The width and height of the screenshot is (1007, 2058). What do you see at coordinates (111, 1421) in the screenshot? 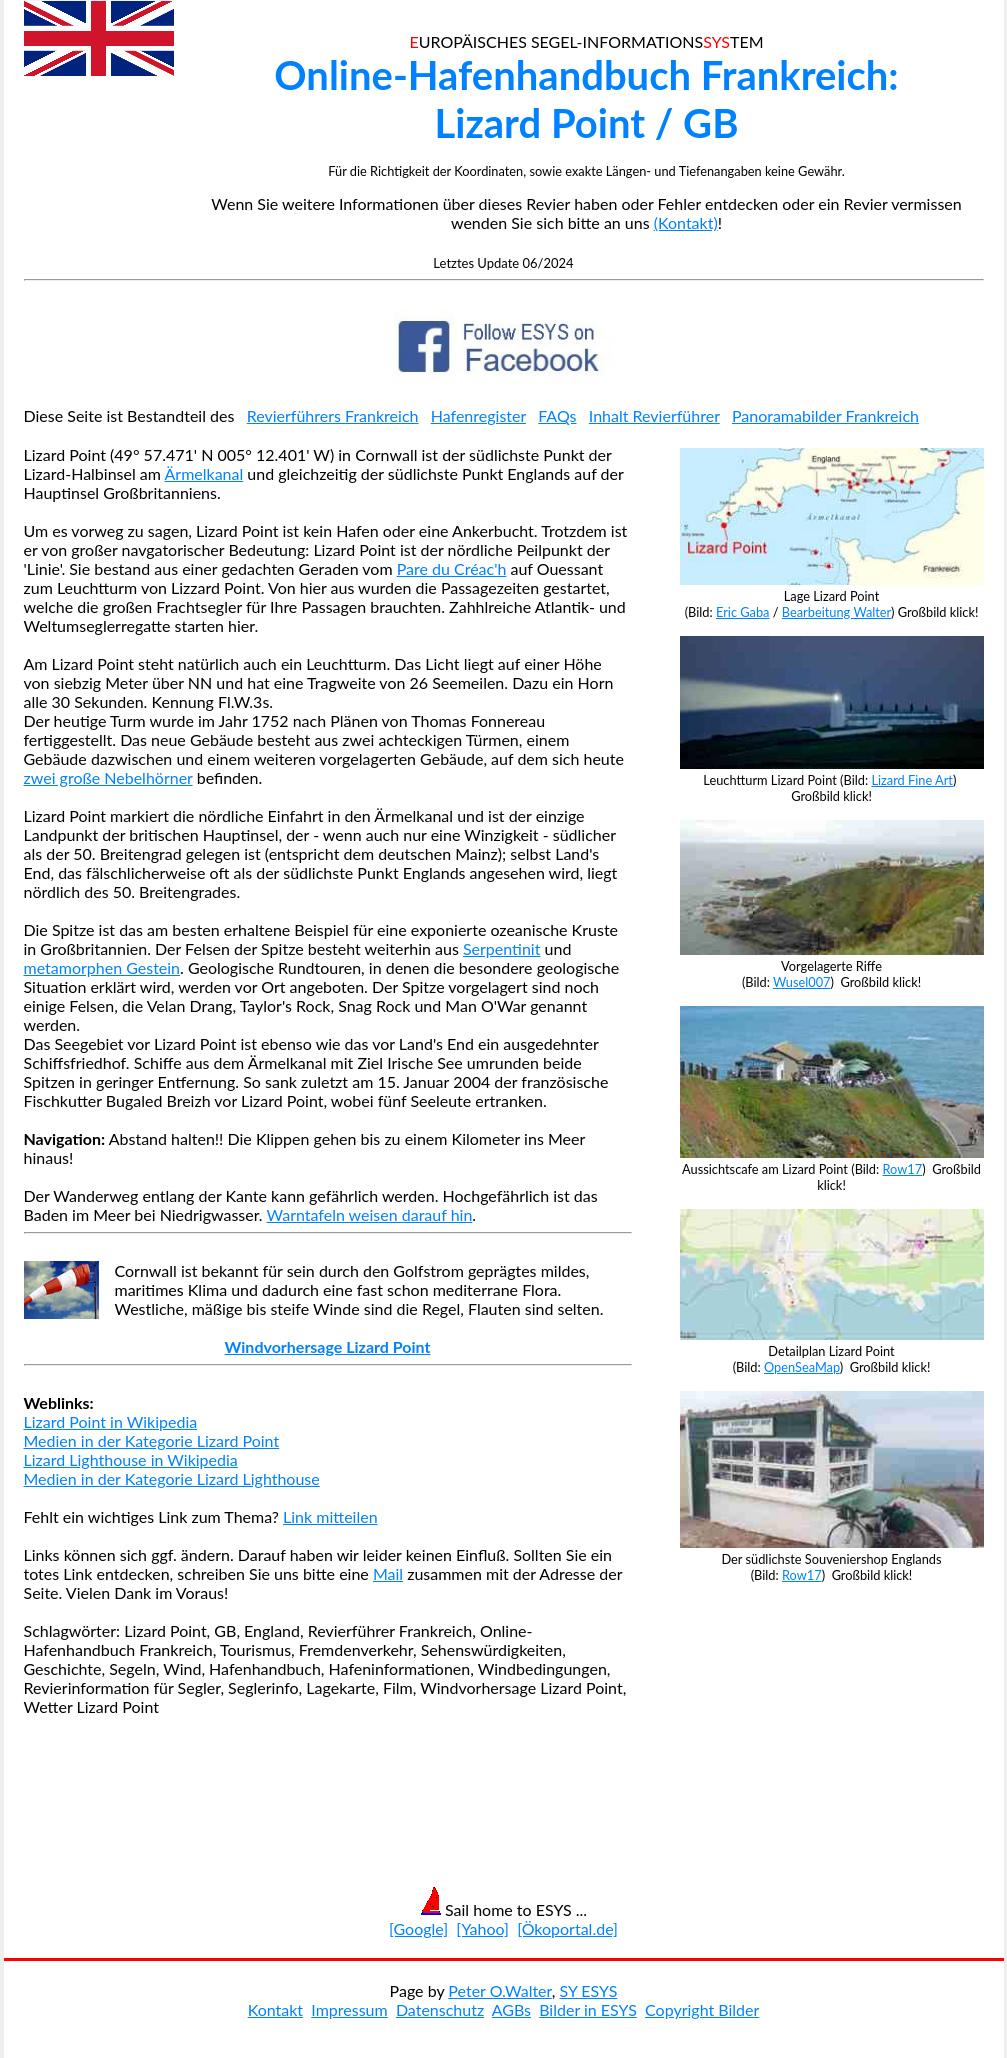
I see `Lizard Point in Wikipedia` at bounding box center [111, 1421].